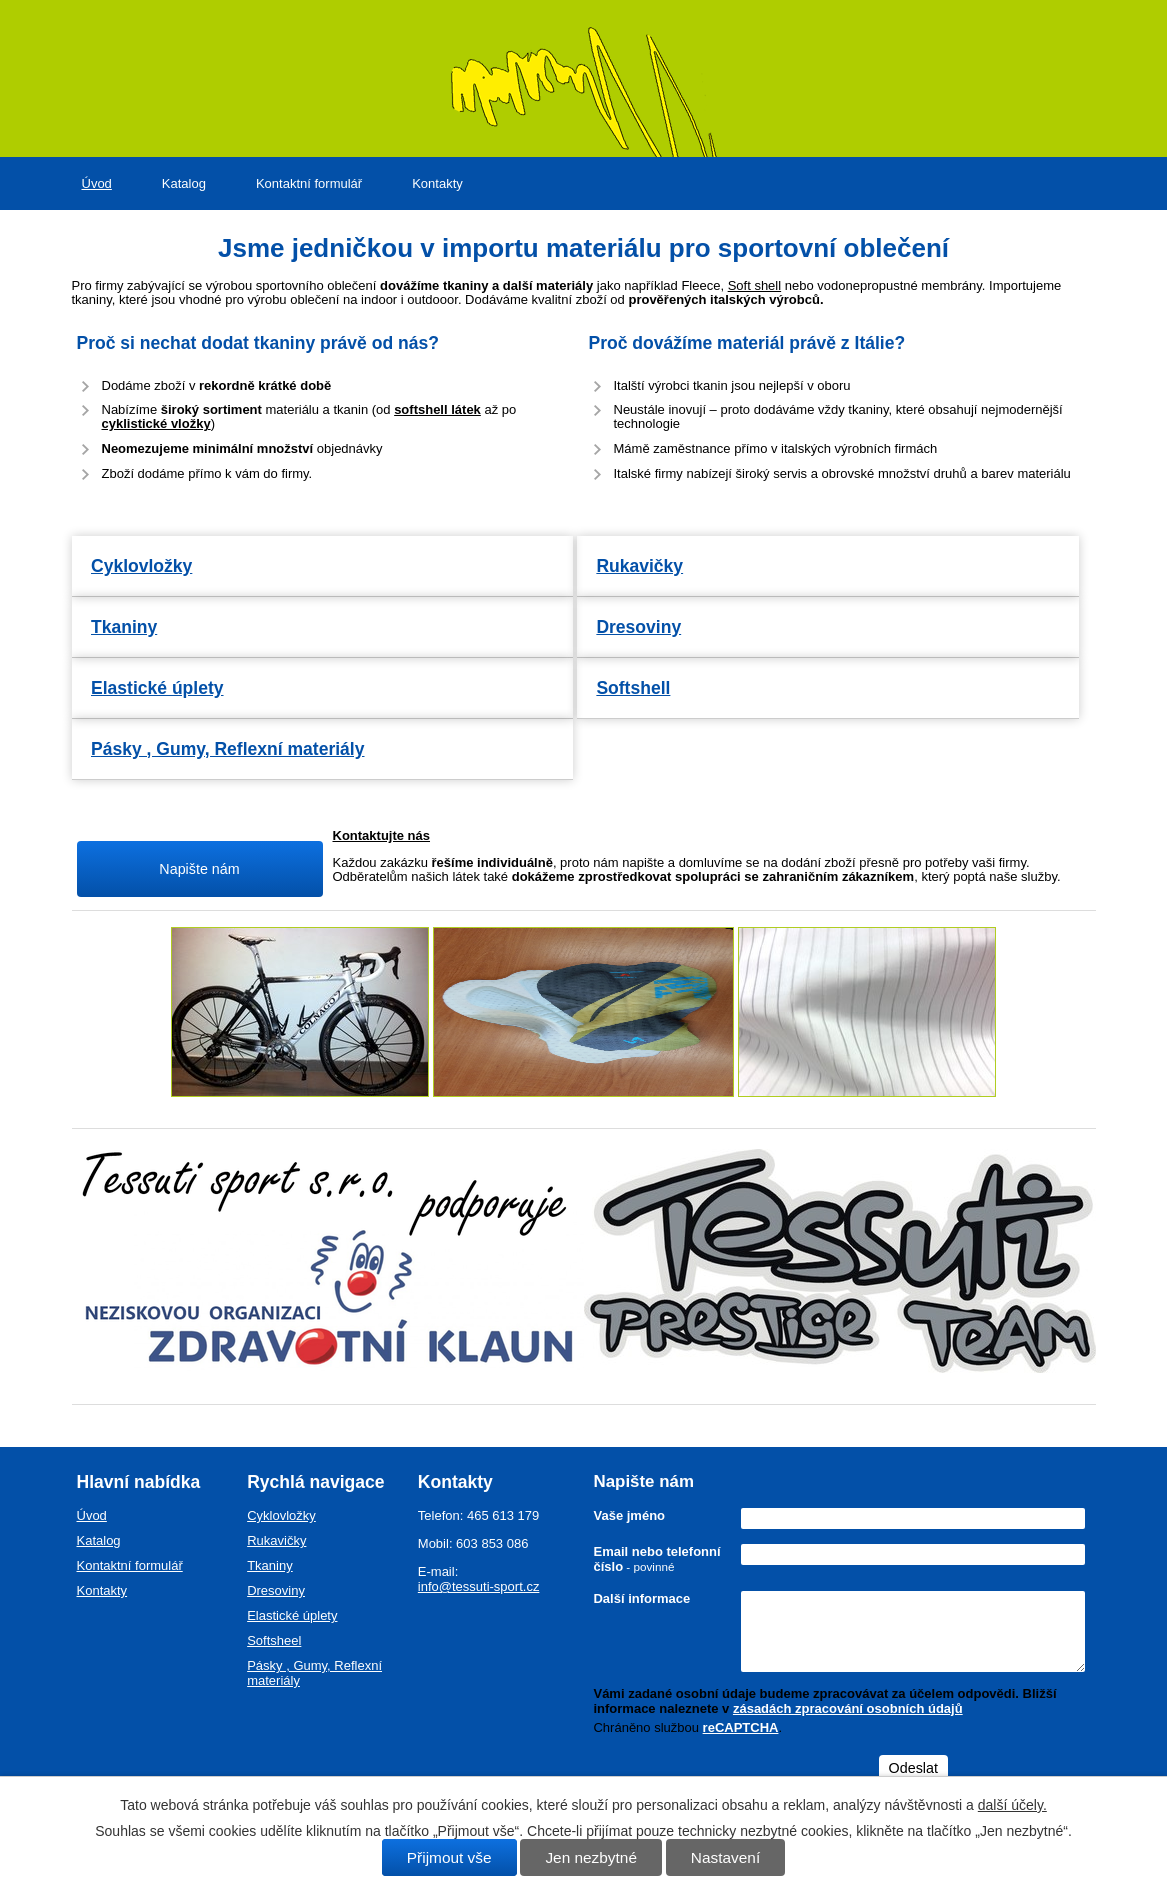 This screenshot has height=1877, width=1167. I want to click on Další informace, so click(641, 1598).